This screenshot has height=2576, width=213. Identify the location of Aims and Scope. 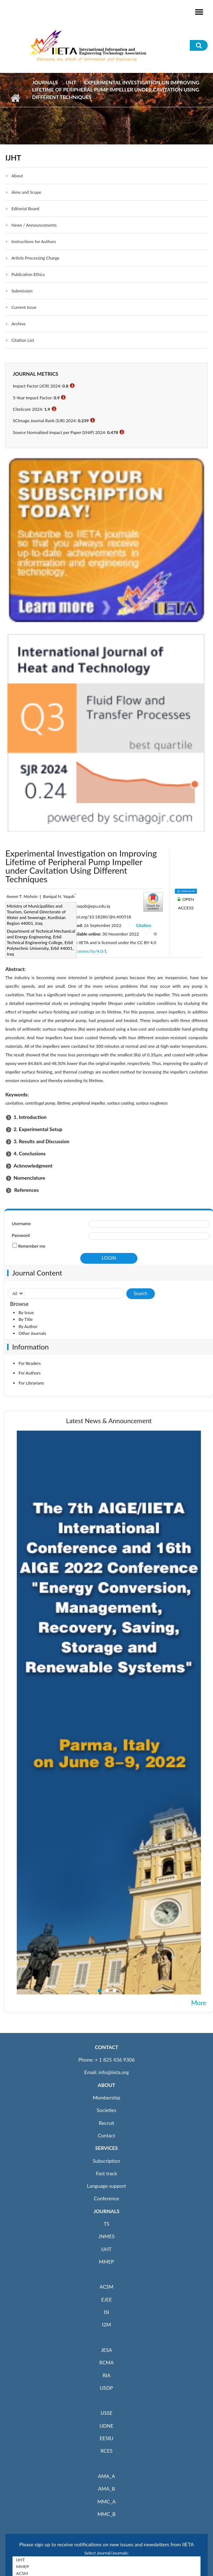
(26, 192).